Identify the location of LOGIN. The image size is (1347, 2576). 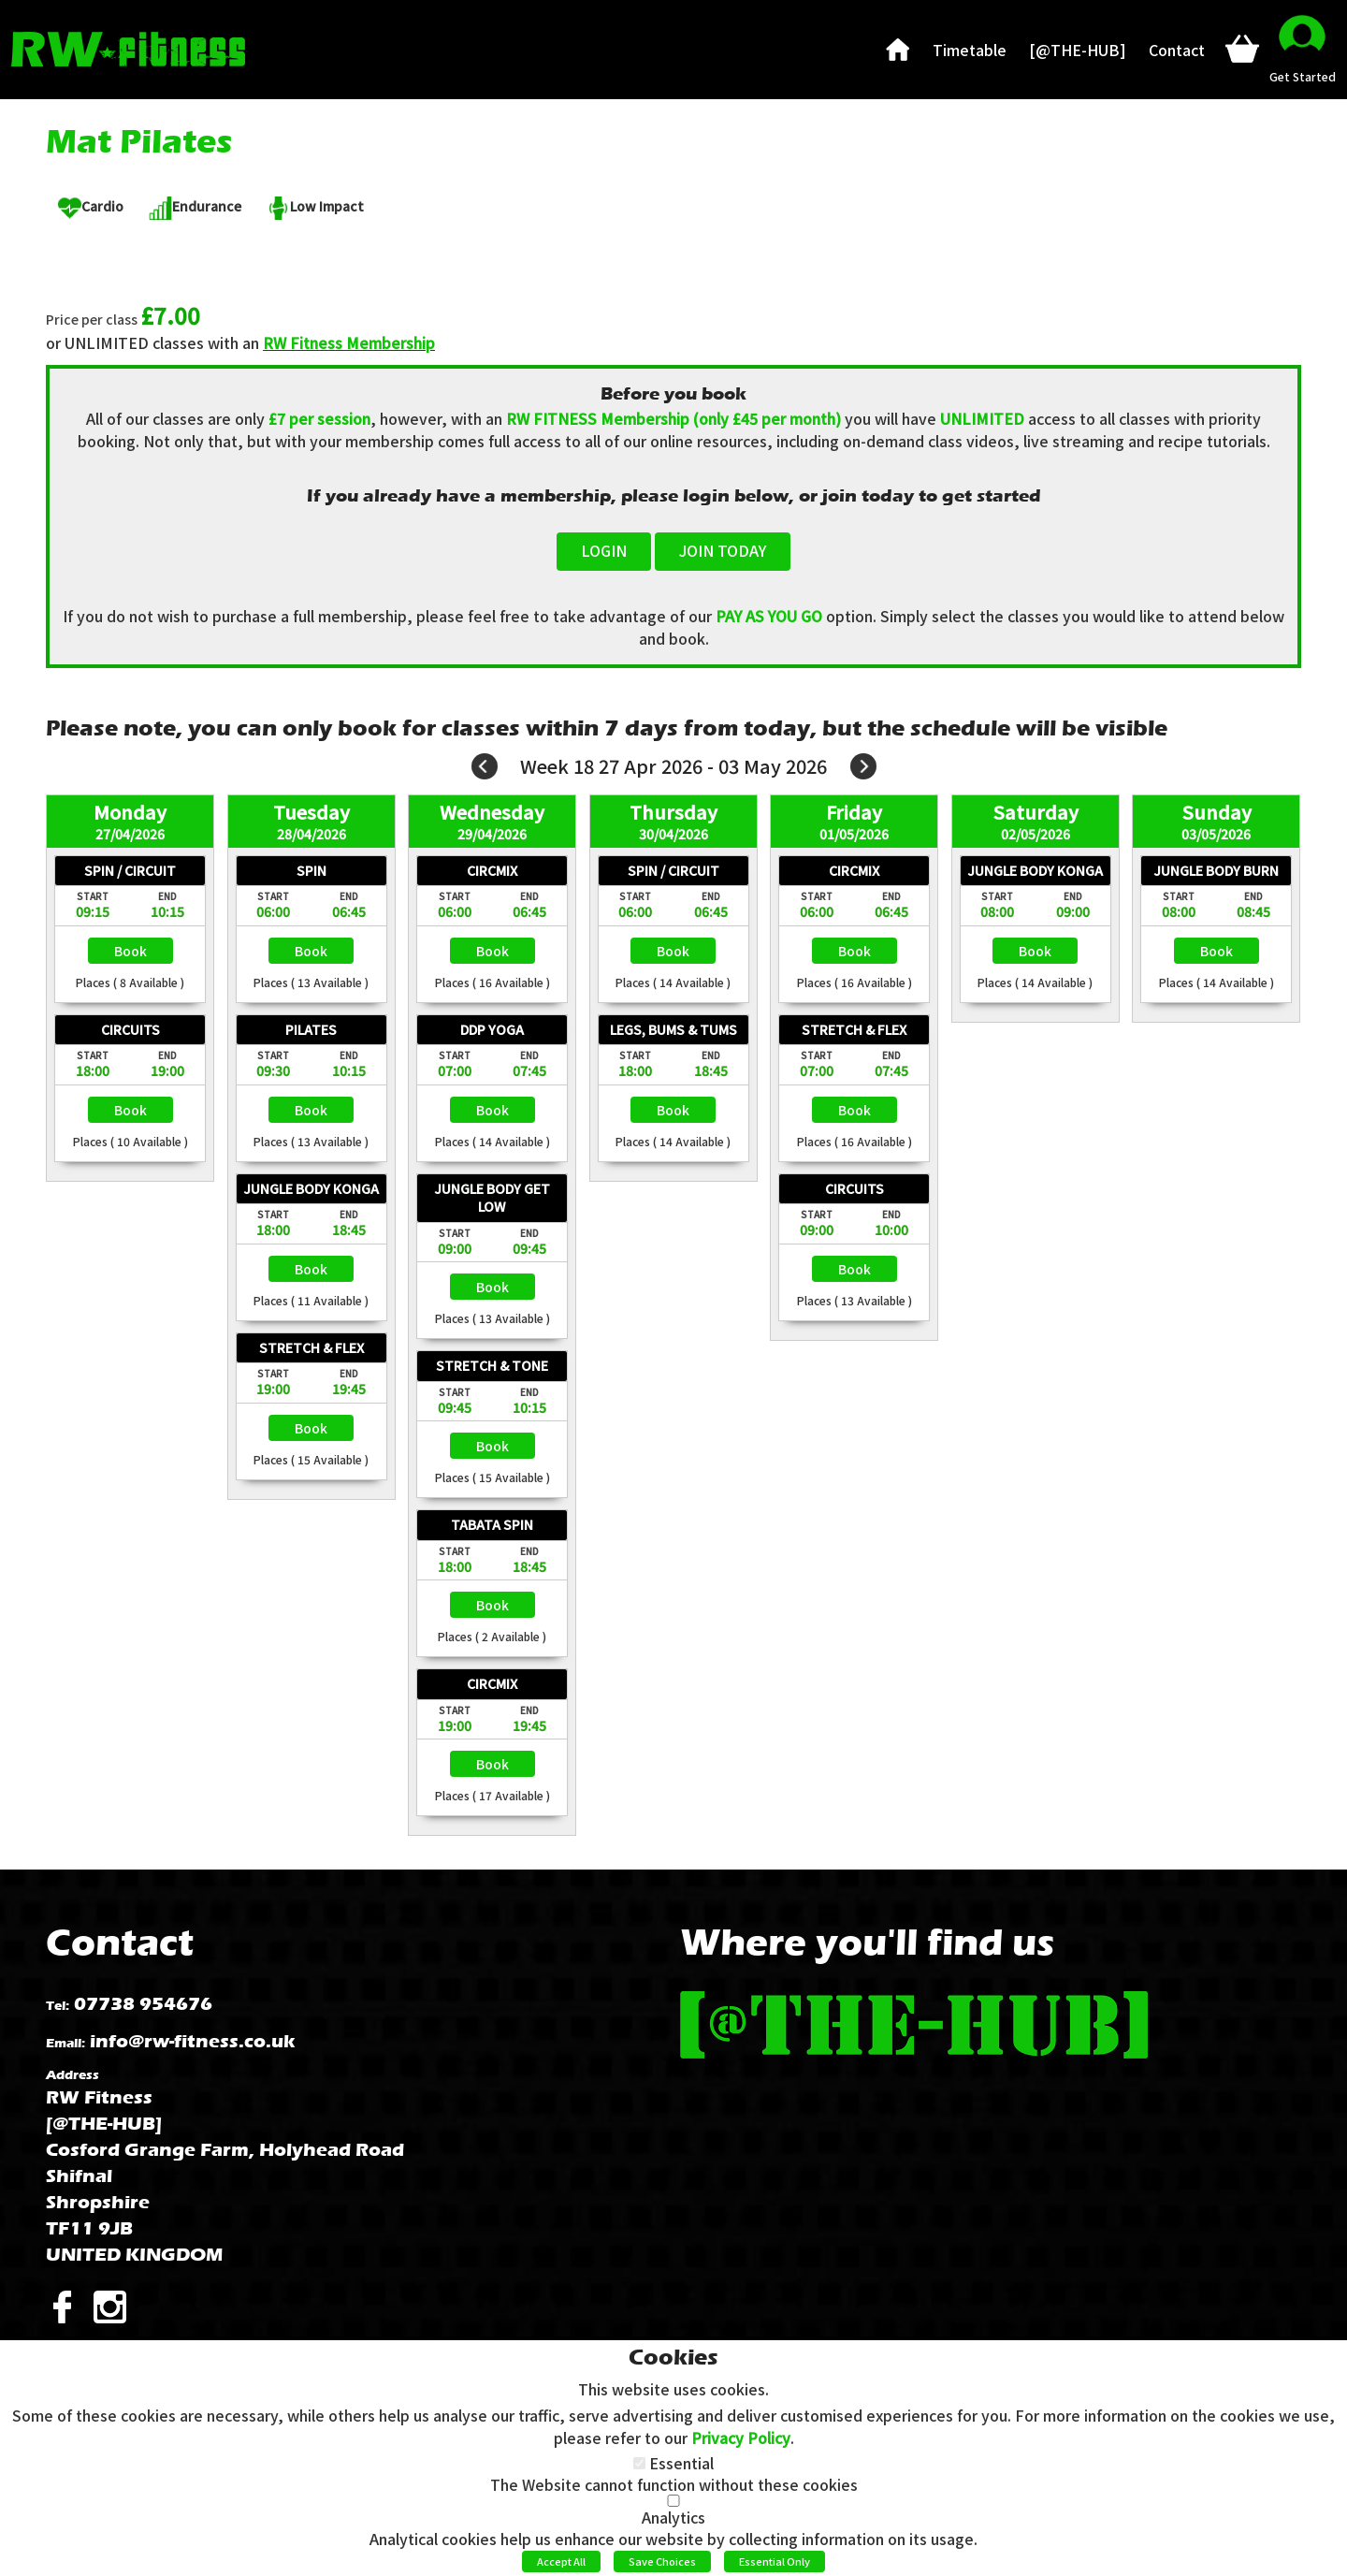
(604, 550).